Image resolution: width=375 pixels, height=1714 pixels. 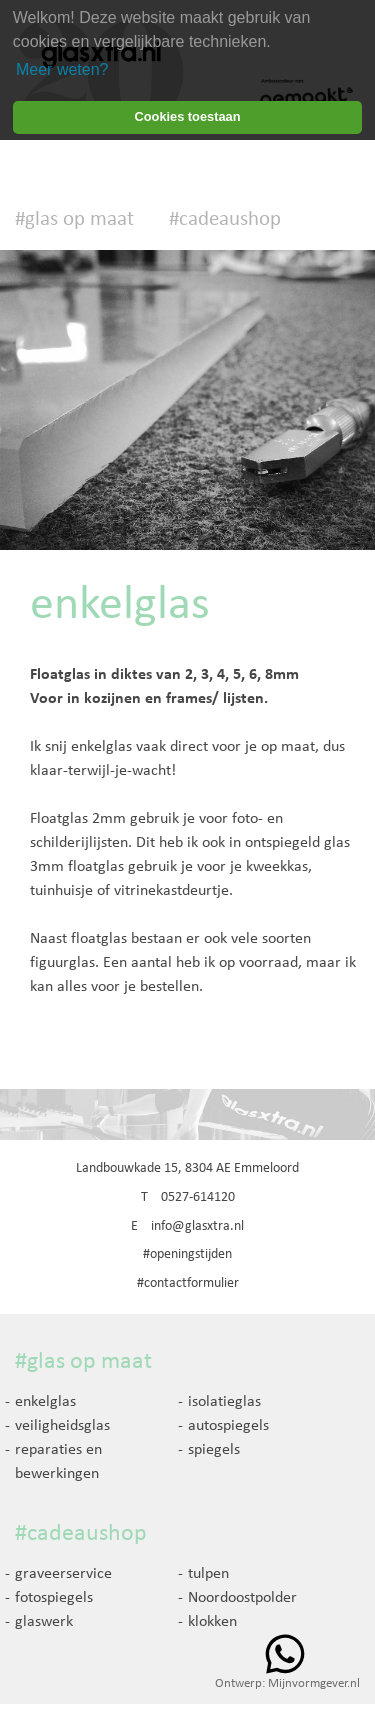 I want to click on veiligheidsglas, so click(x=62, y=1426).